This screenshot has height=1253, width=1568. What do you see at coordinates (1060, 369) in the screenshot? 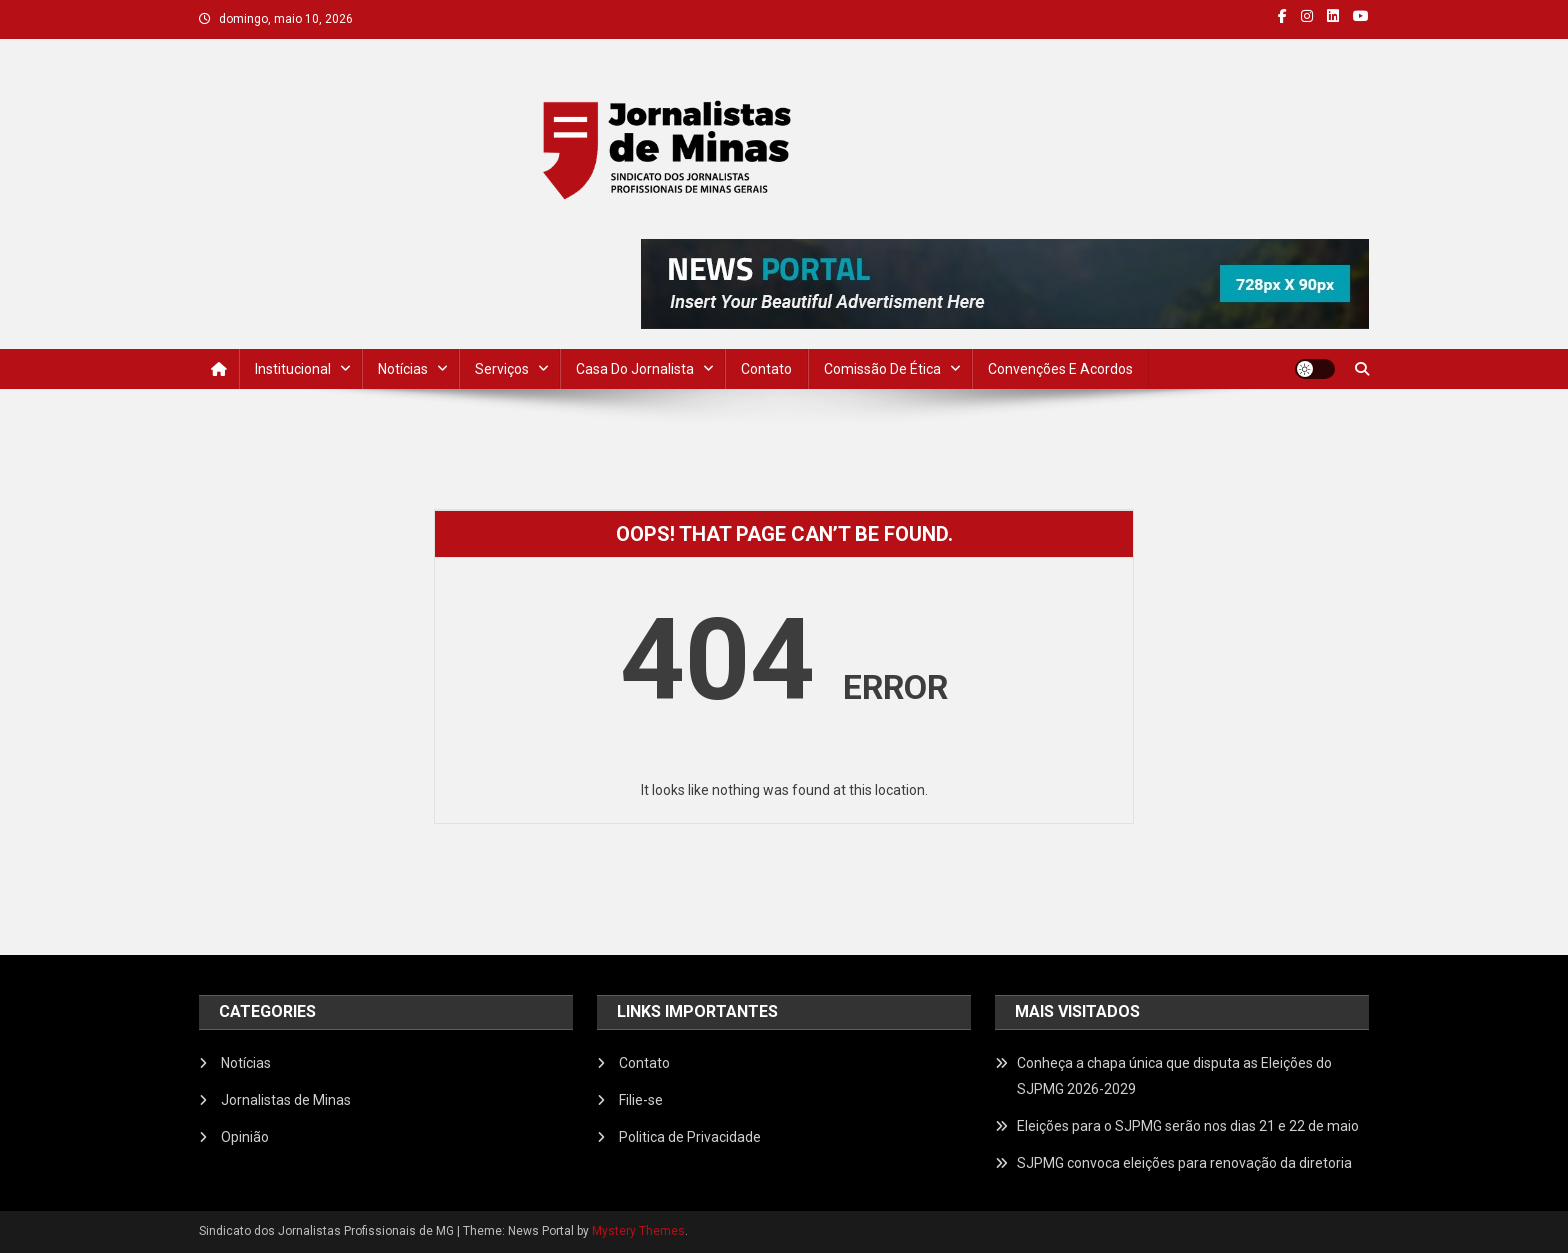
I see `Convenções e Acordos` at bounding box center [1060, 369].